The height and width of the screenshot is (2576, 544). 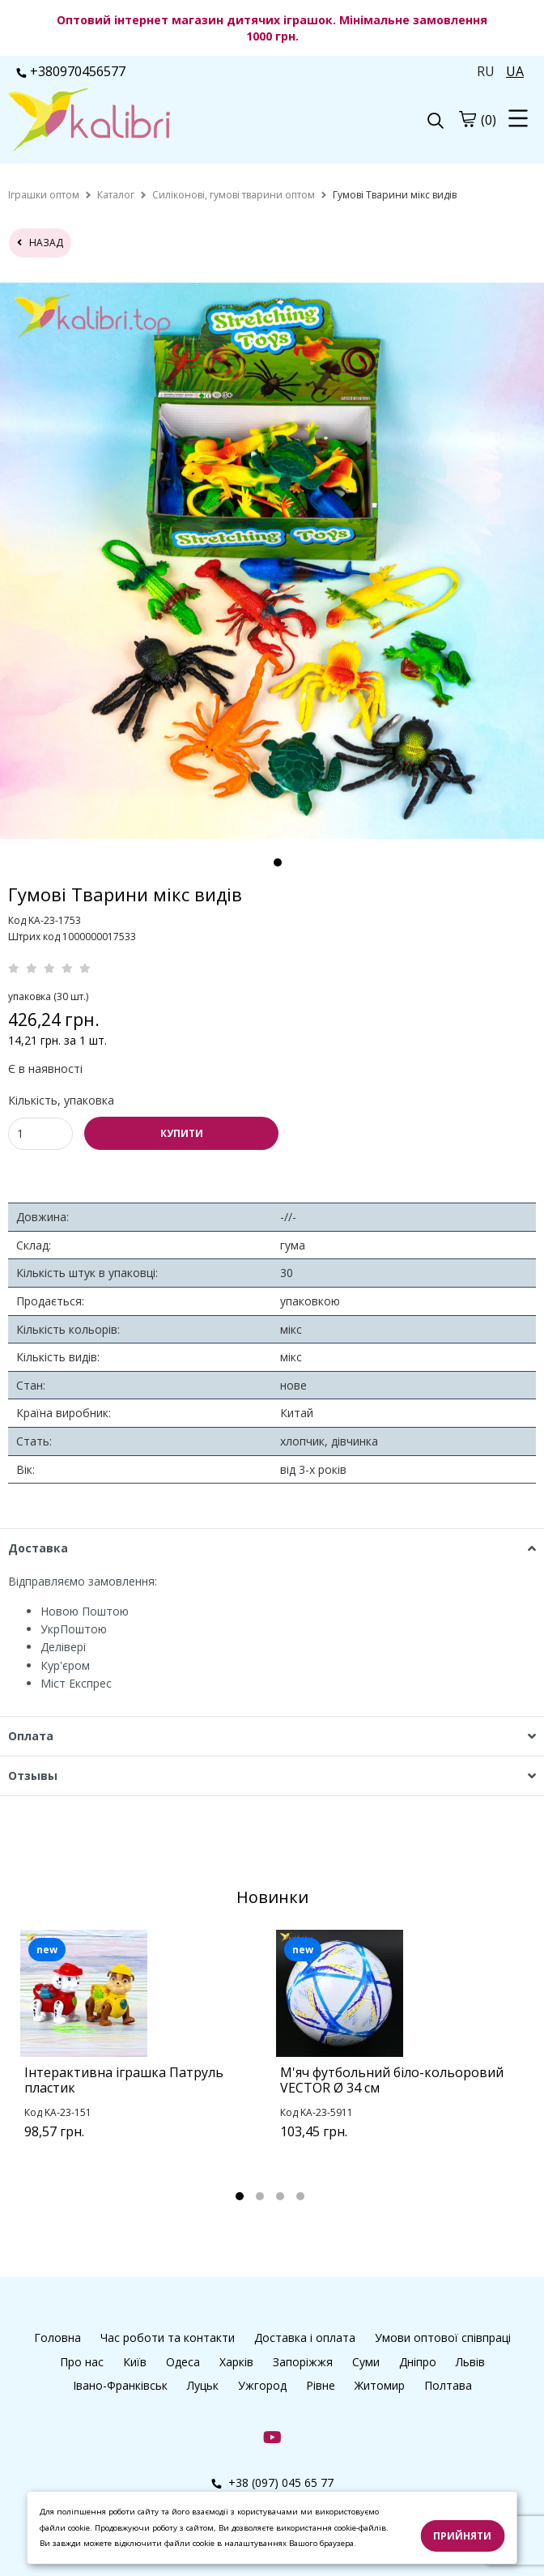 I want to click on [home], so click(x=43, y=195).